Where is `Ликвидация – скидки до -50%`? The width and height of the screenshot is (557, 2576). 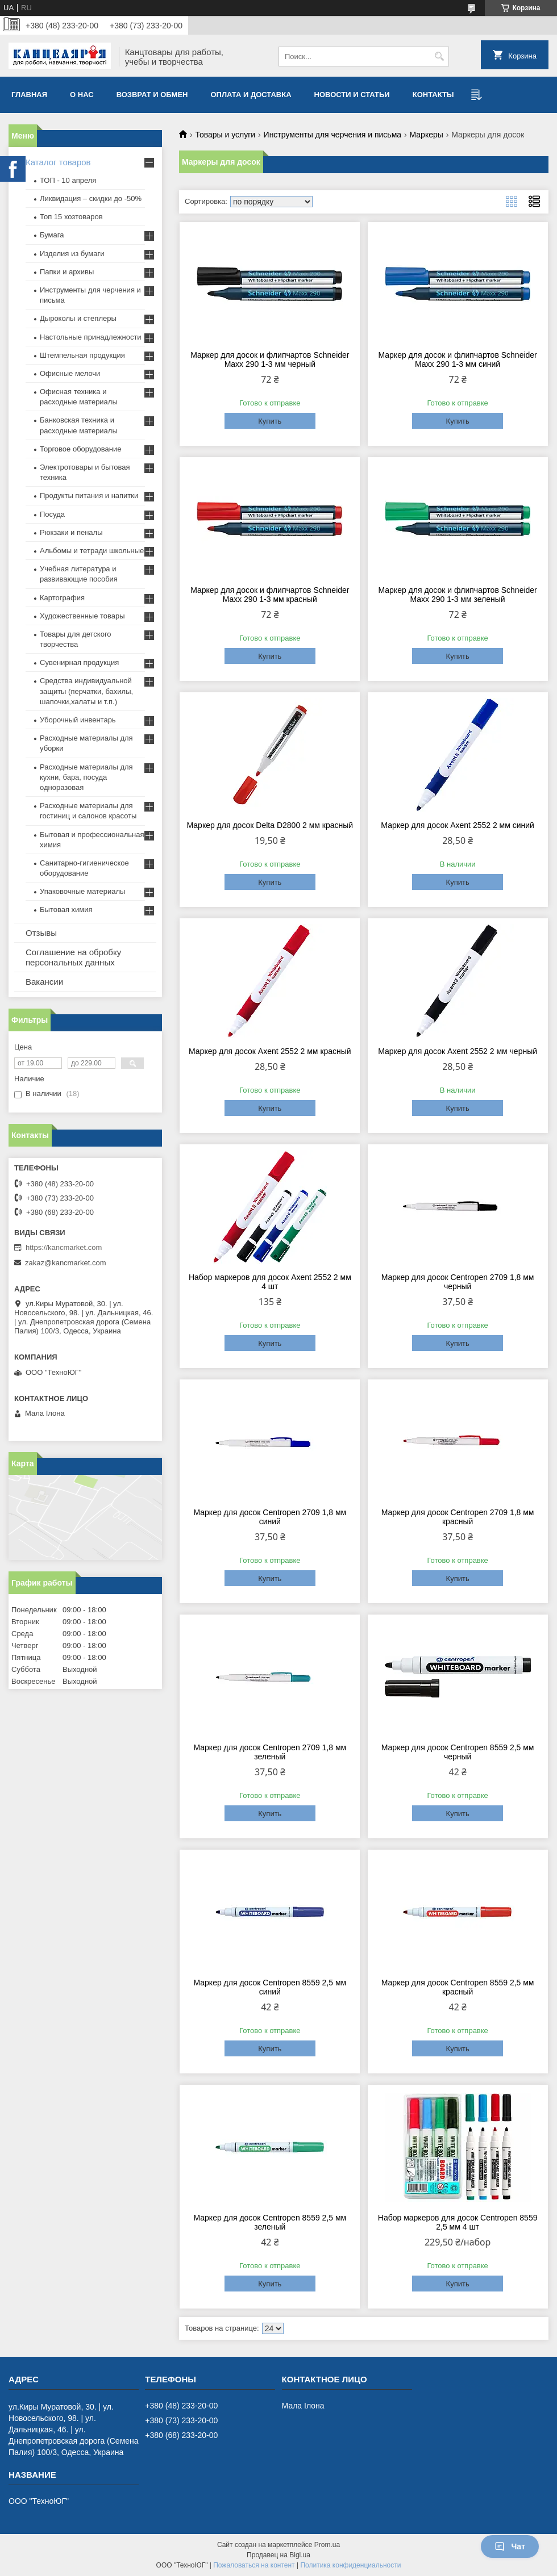 Ликвидация – скидки до -50% is located at coordinates (91, 198).